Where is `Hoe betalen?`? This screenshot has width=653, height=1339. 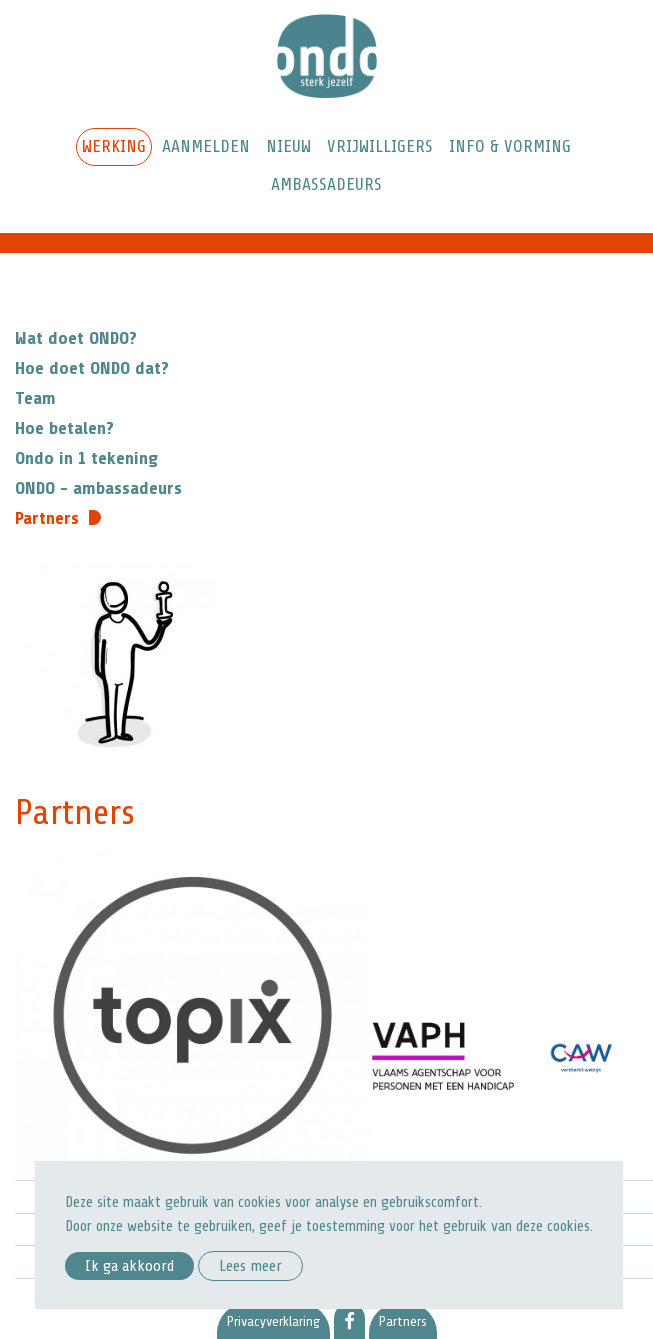
Hoe betalen? is located at coordinates (64, 428).